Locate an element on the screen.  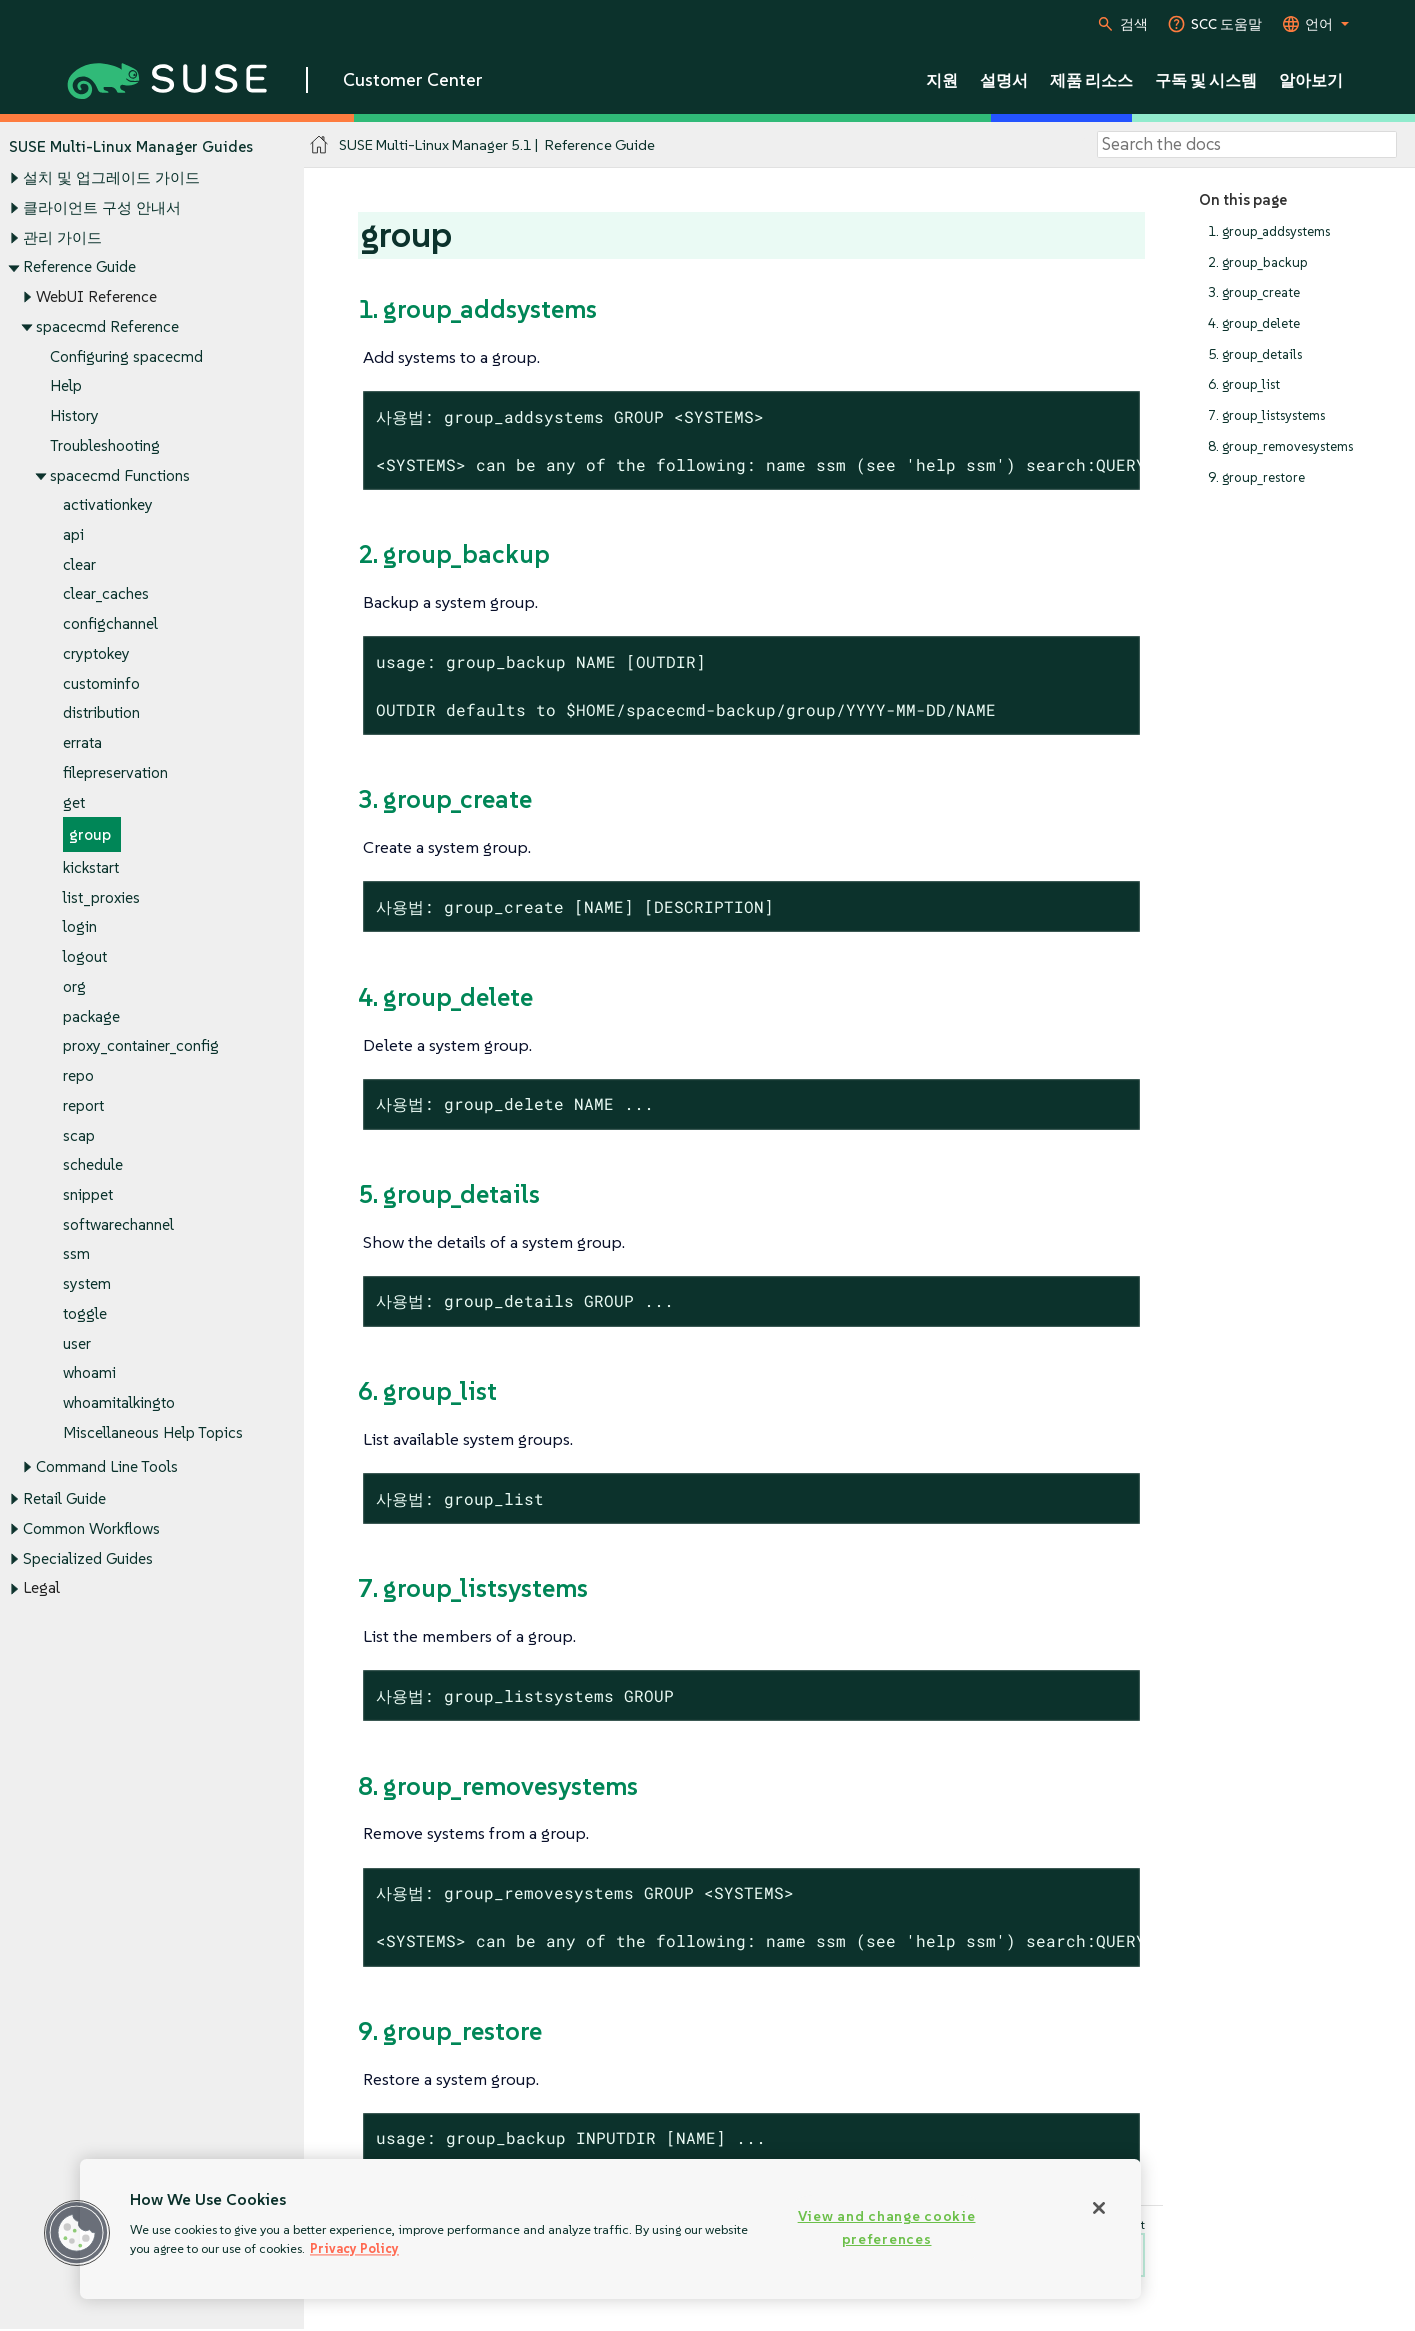
설치 및 업그레이드 가이드 is located at coordinates (111, 178).